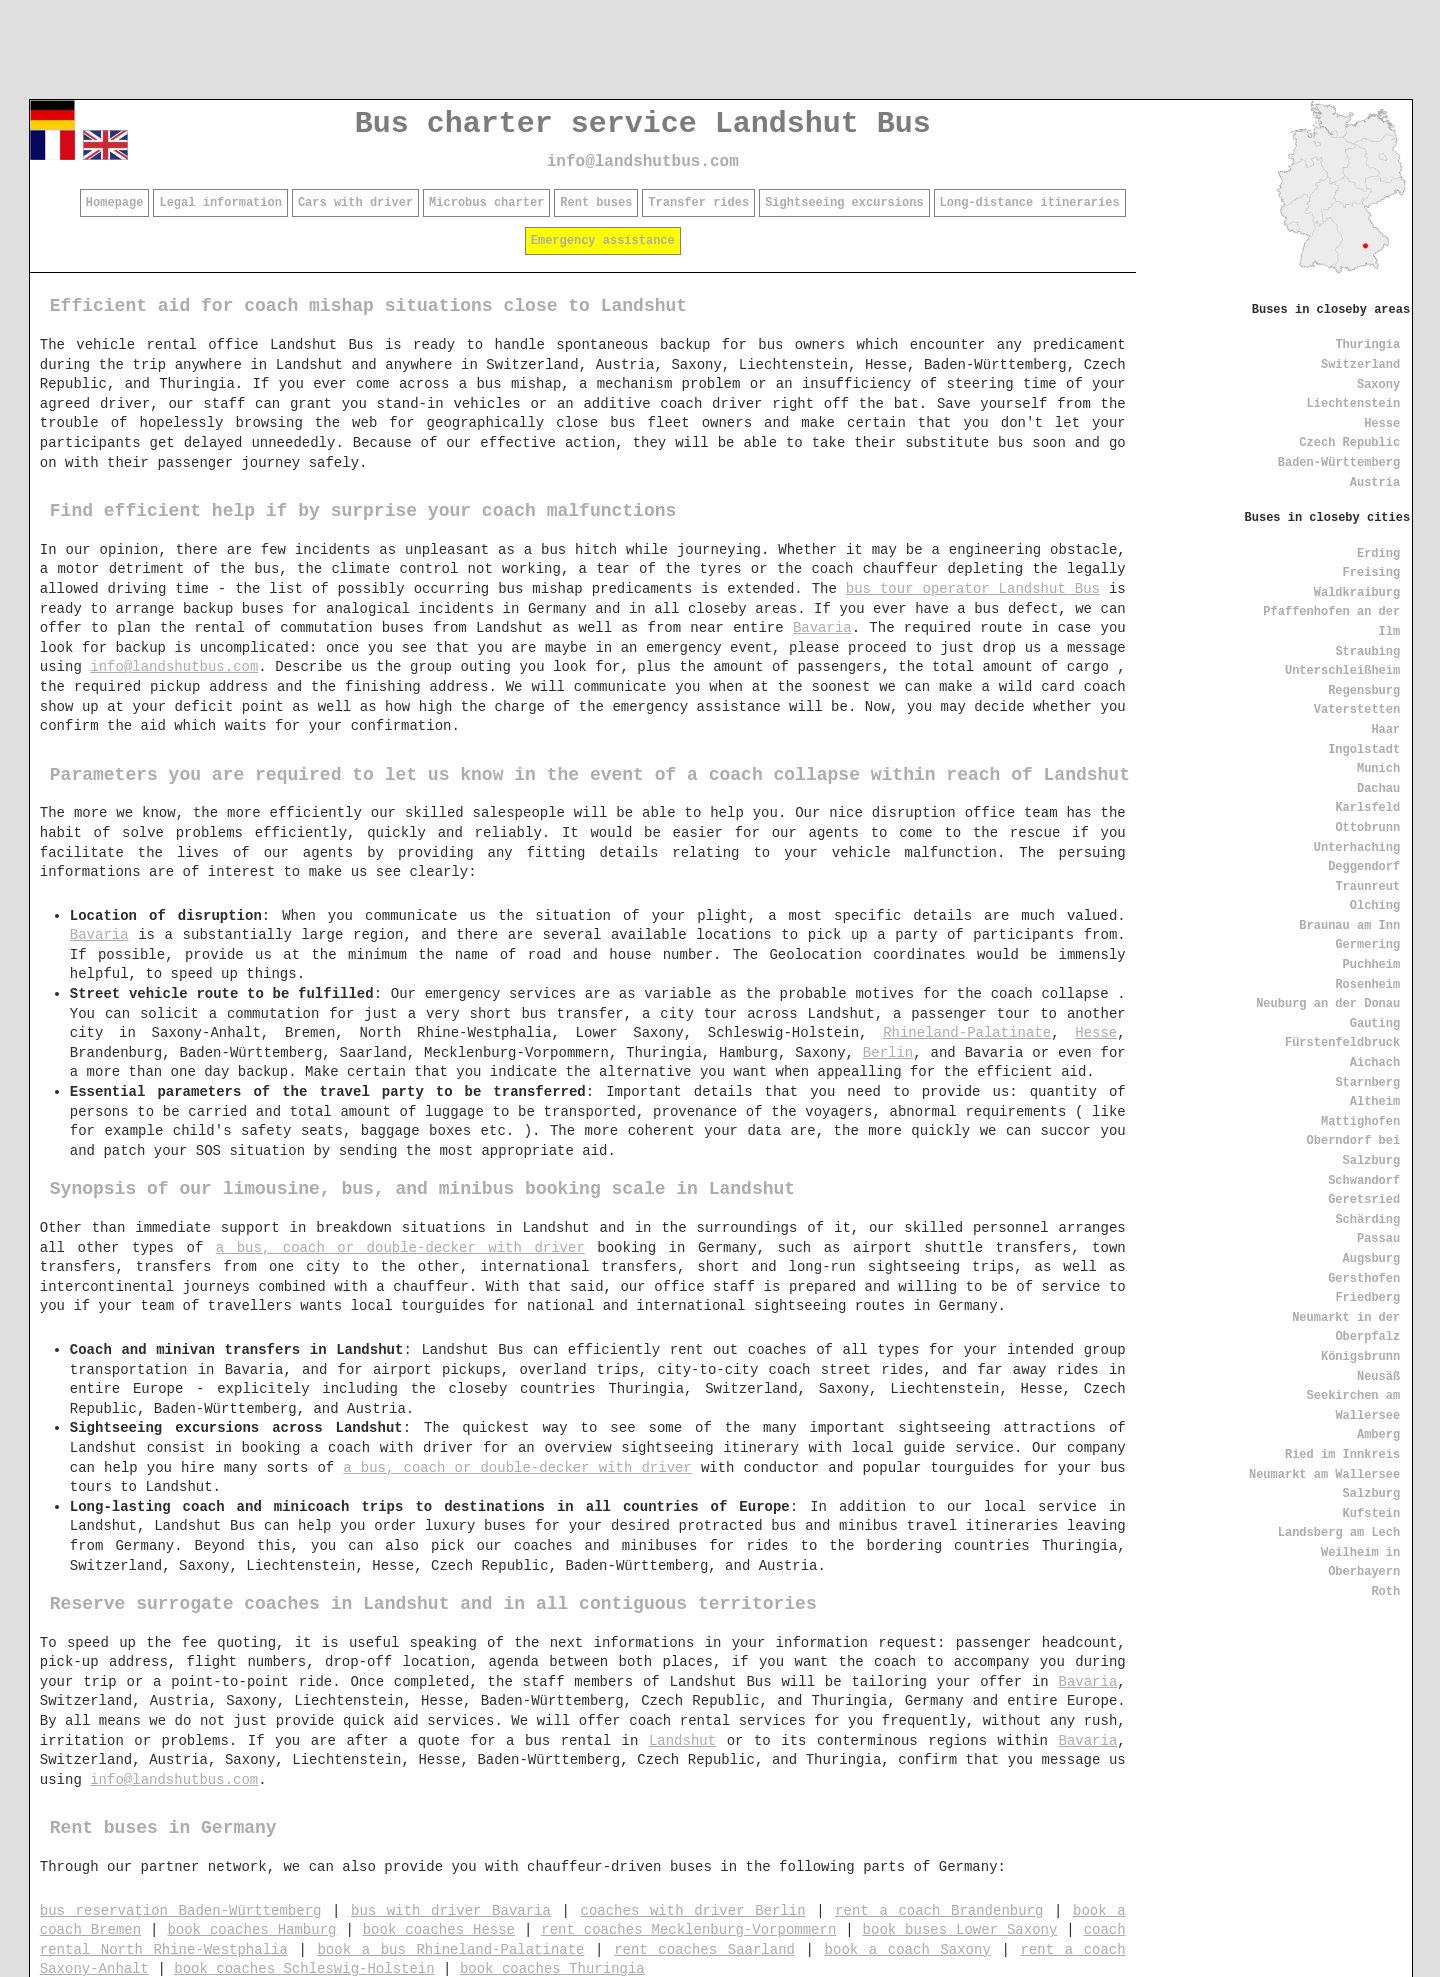 This screenshot has width=1440, height=1977. Describe the element at coordinates (1342, 1043) in the screenshot. I see `Fürstenfeldbruck` at that location.